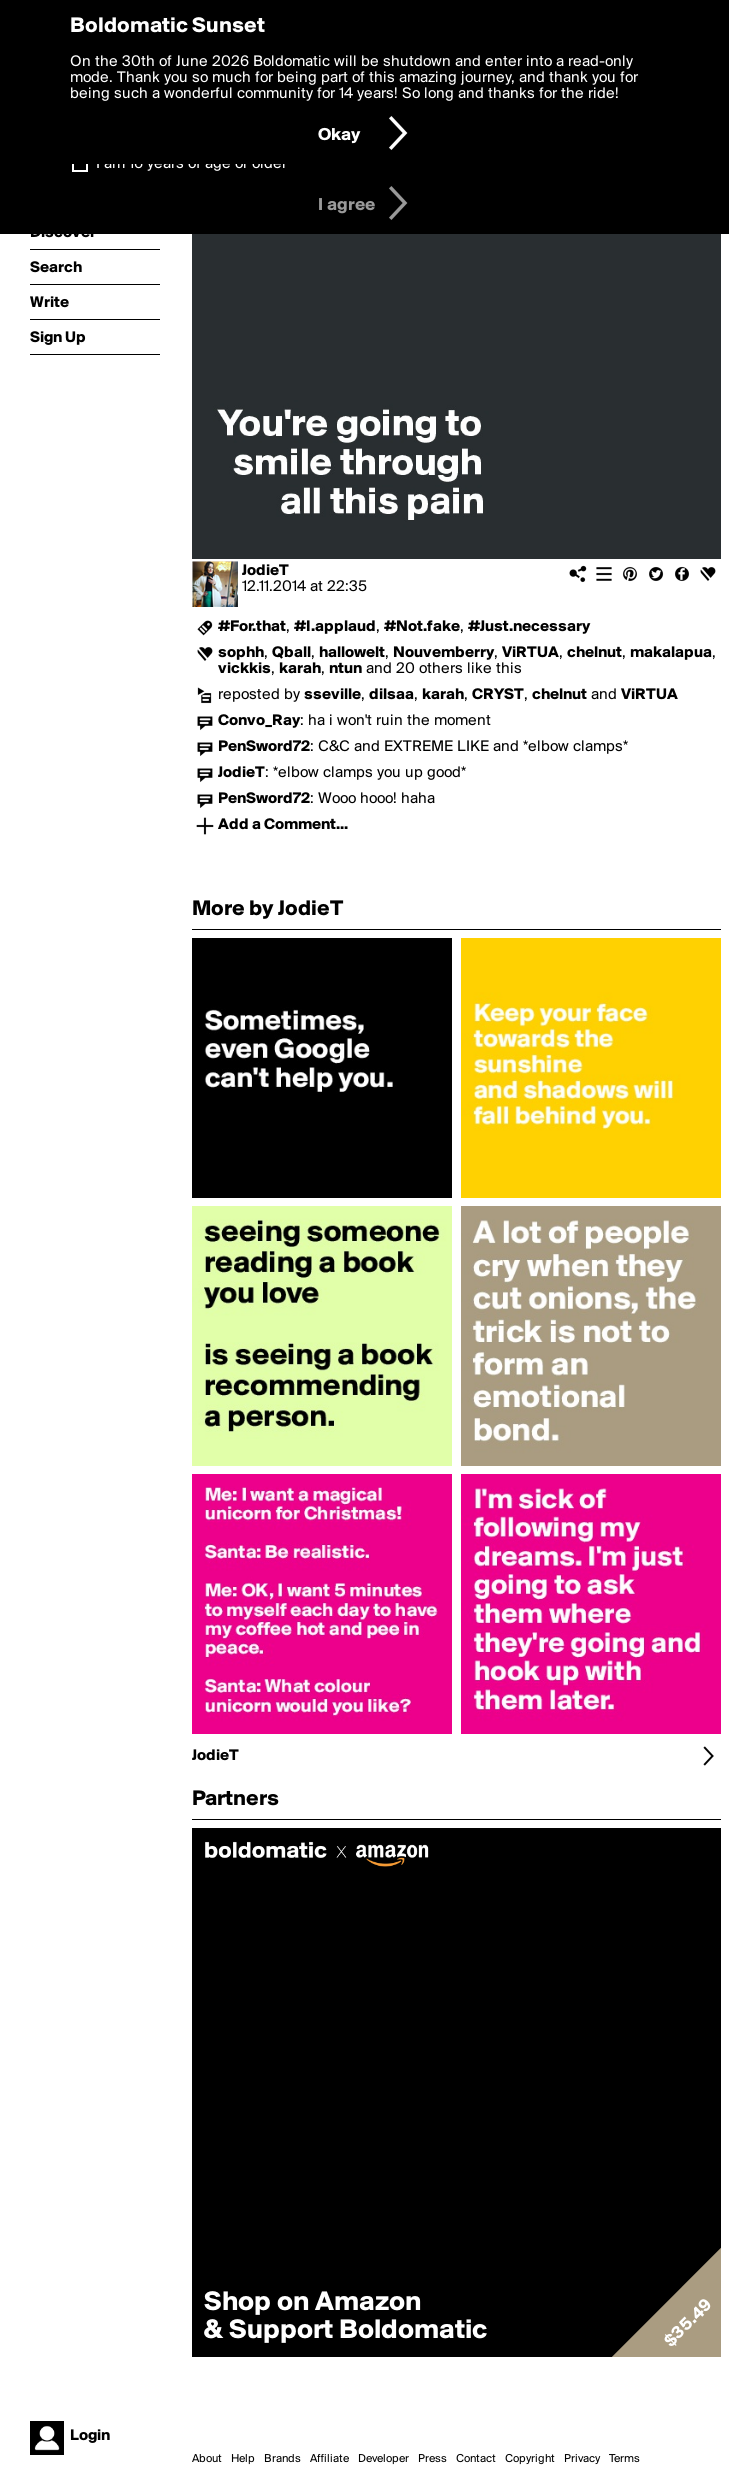 The width and height of the screenshot is (729, 2485). I want to click on Copyright, so click(530, 2459).